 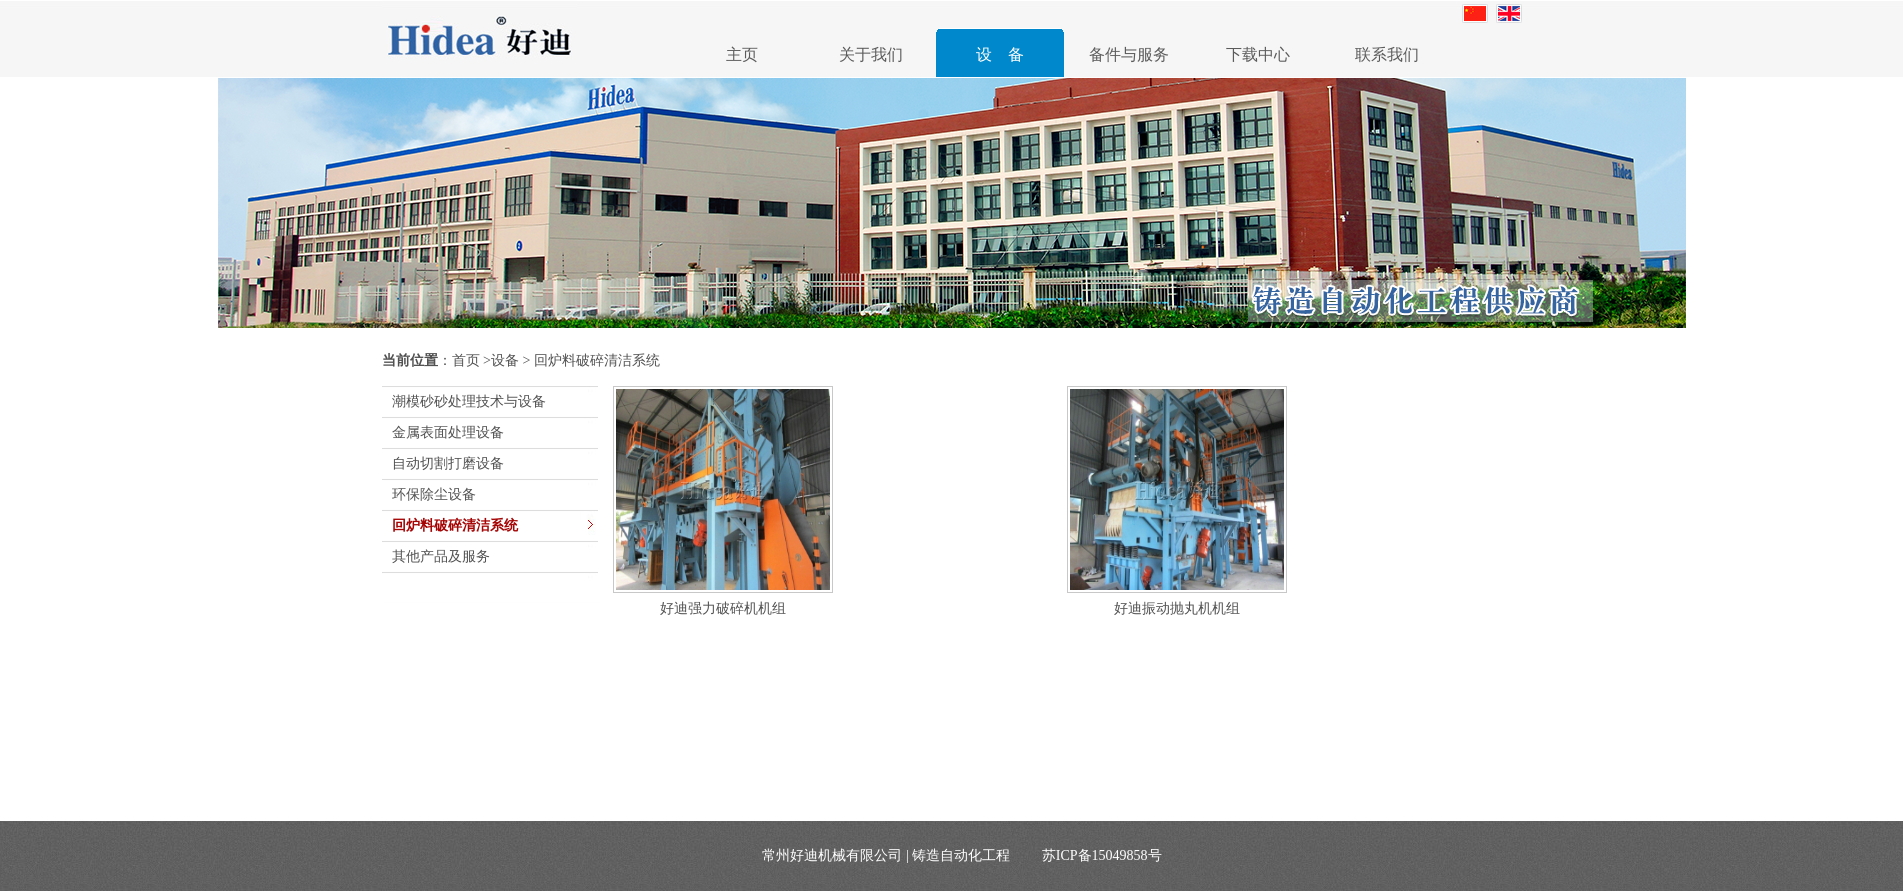 I want to click on 下载中心, so click(x=1258, y=54).